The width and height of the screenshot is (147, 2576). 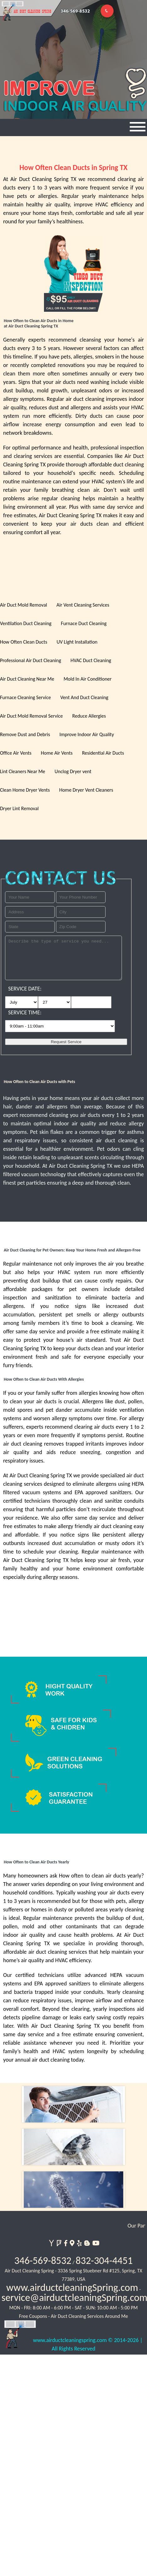 I want to click on Professional Air Duct Cleaning [services], so click(x=30, y=660).